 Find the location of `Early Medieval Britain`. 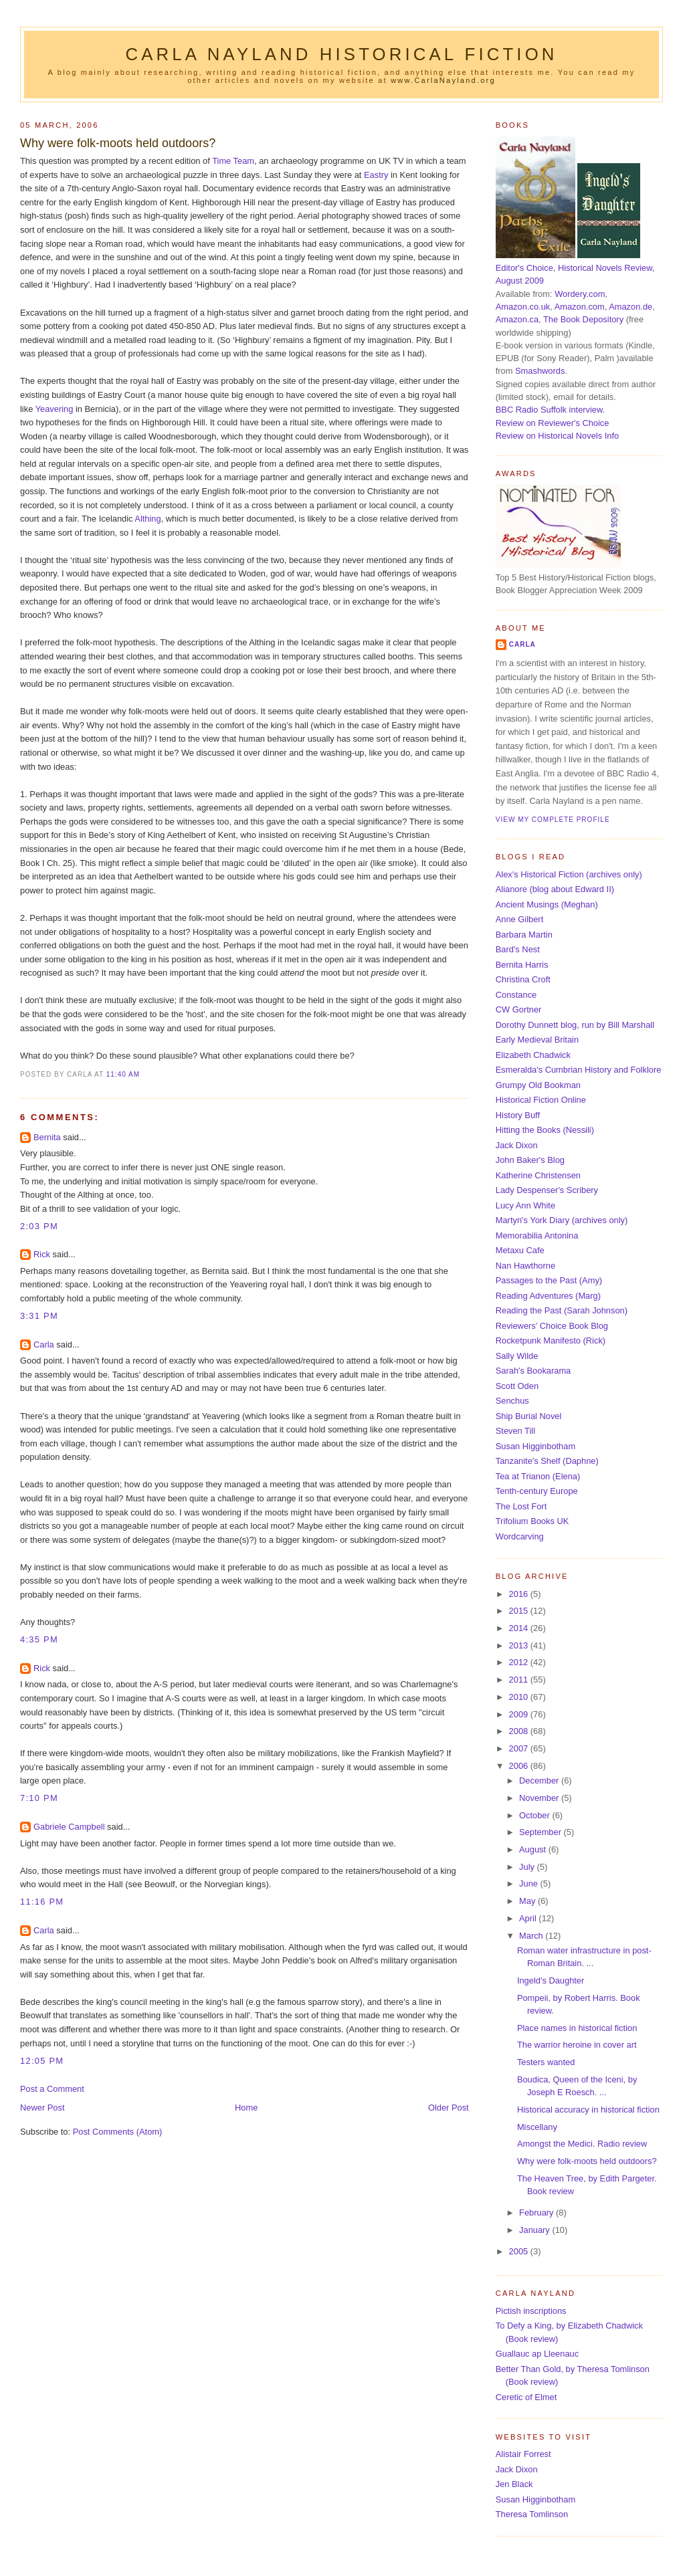

Early Medieval Britain is located at coordinates (537, 1040).